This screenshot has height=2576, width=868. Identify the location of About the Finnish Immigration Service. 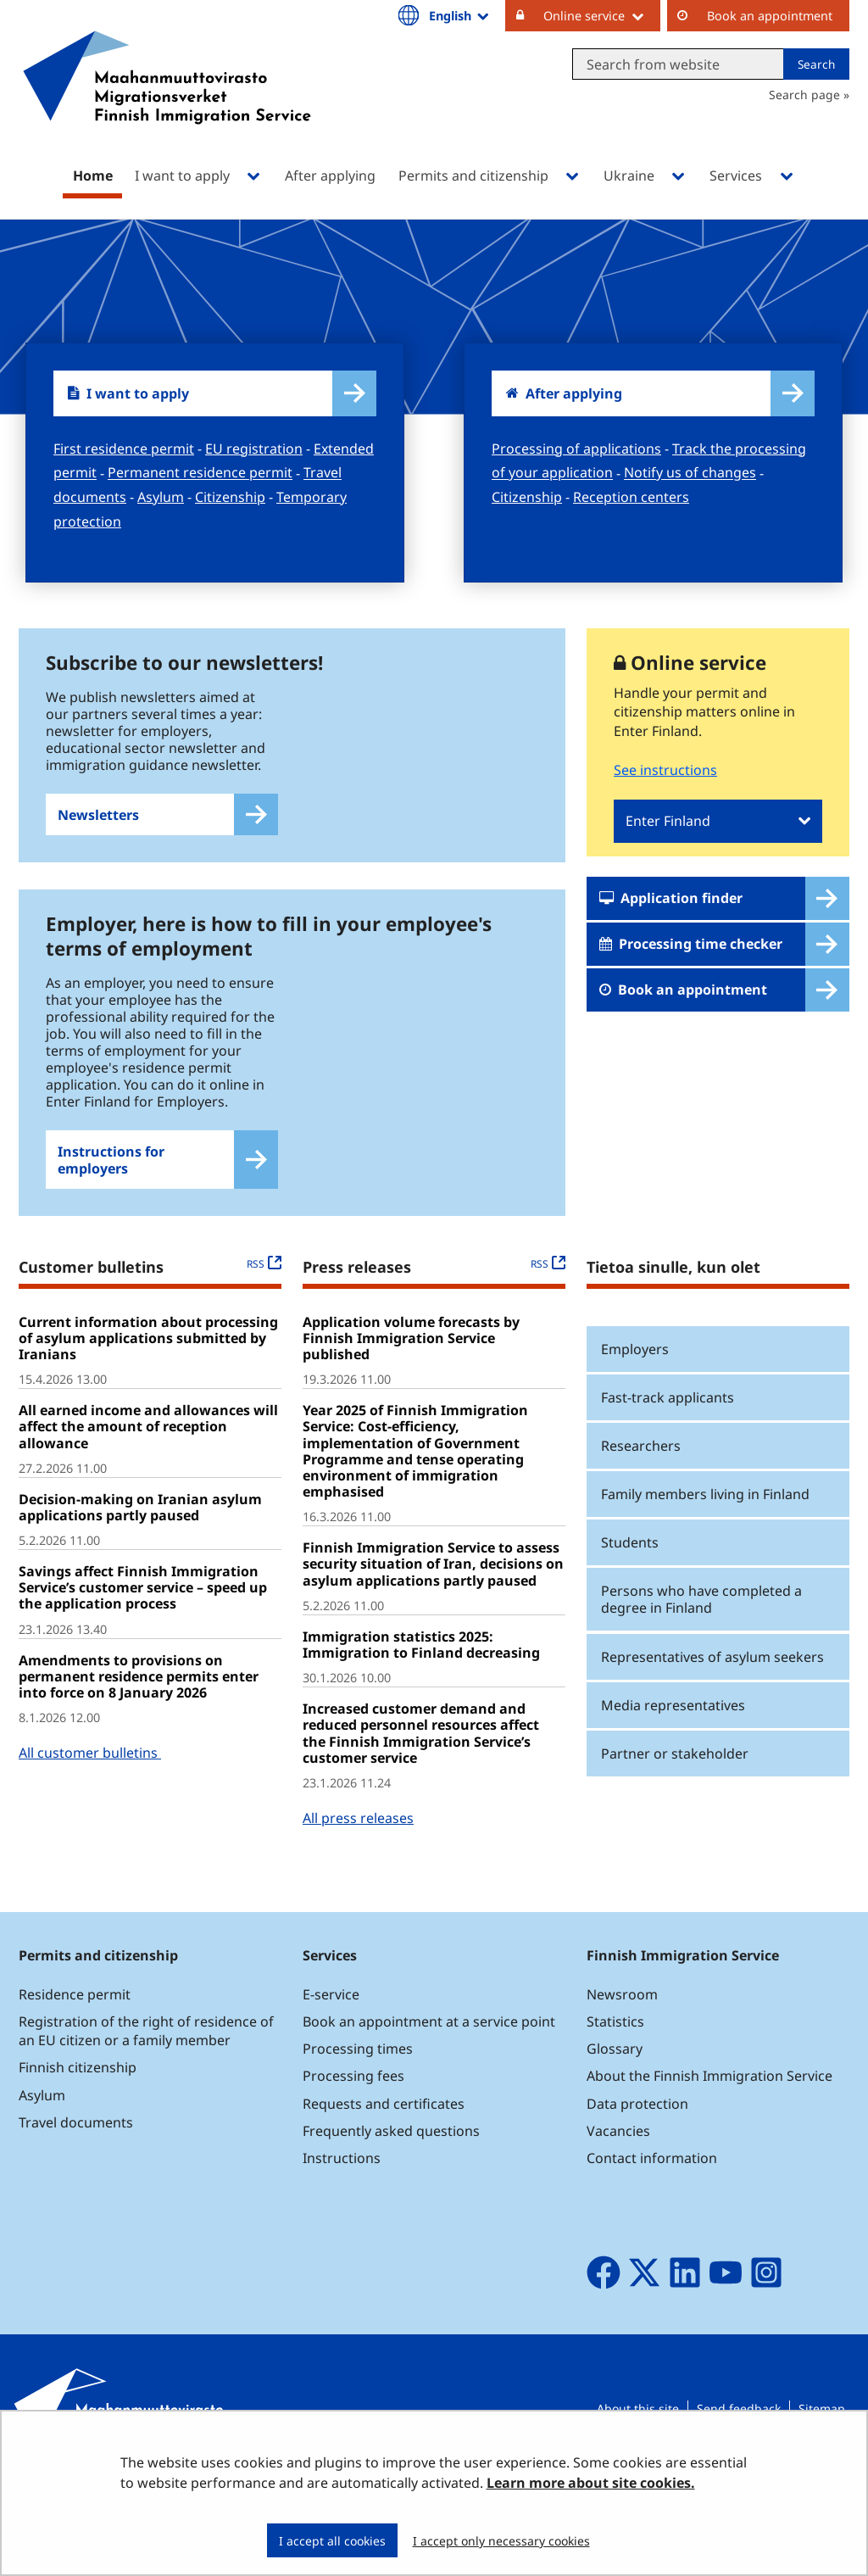
(709, 2114).